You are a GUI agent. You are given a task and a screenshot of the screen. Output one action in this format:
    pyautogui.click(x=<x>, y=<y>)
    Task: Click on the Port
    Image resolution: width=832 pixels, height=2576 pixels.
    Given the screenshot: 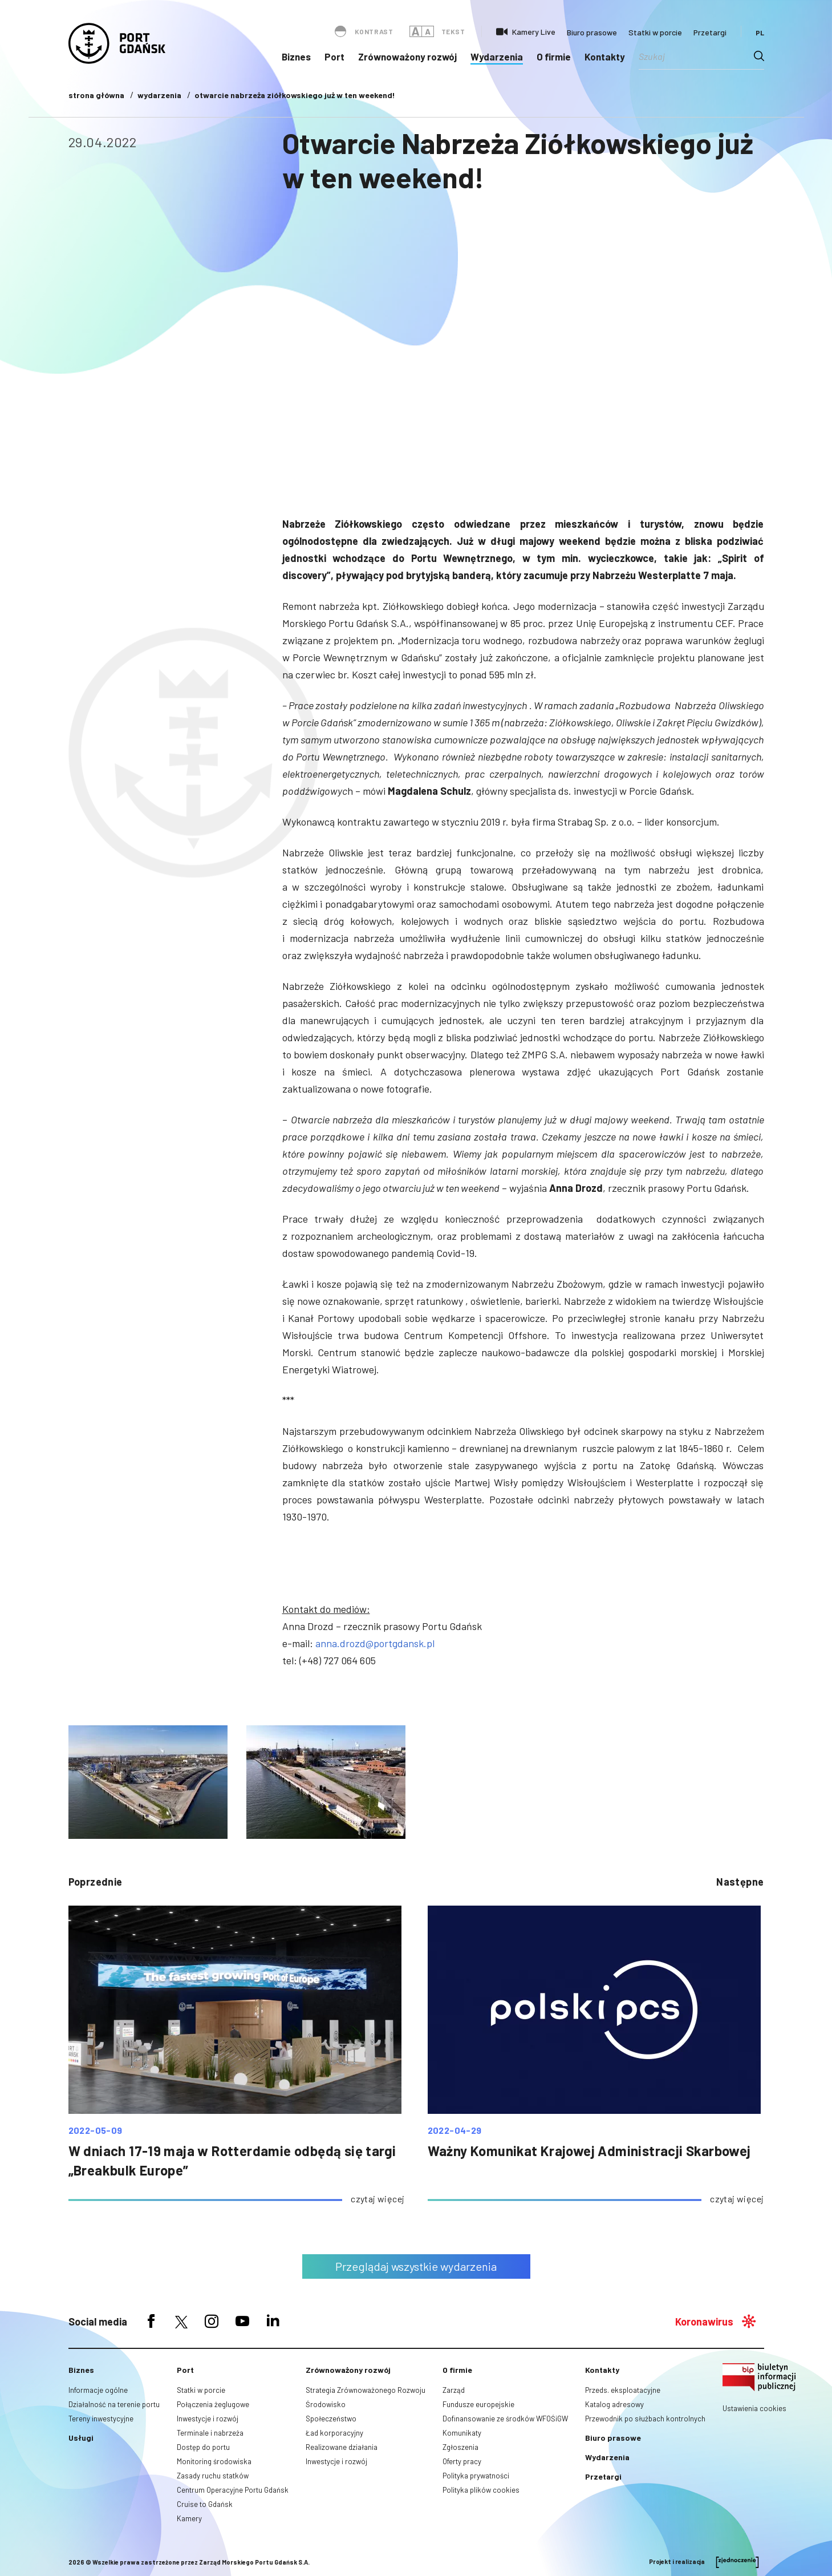 What is the action you would take?
    pyautogui.click(x=334, y=56)
    